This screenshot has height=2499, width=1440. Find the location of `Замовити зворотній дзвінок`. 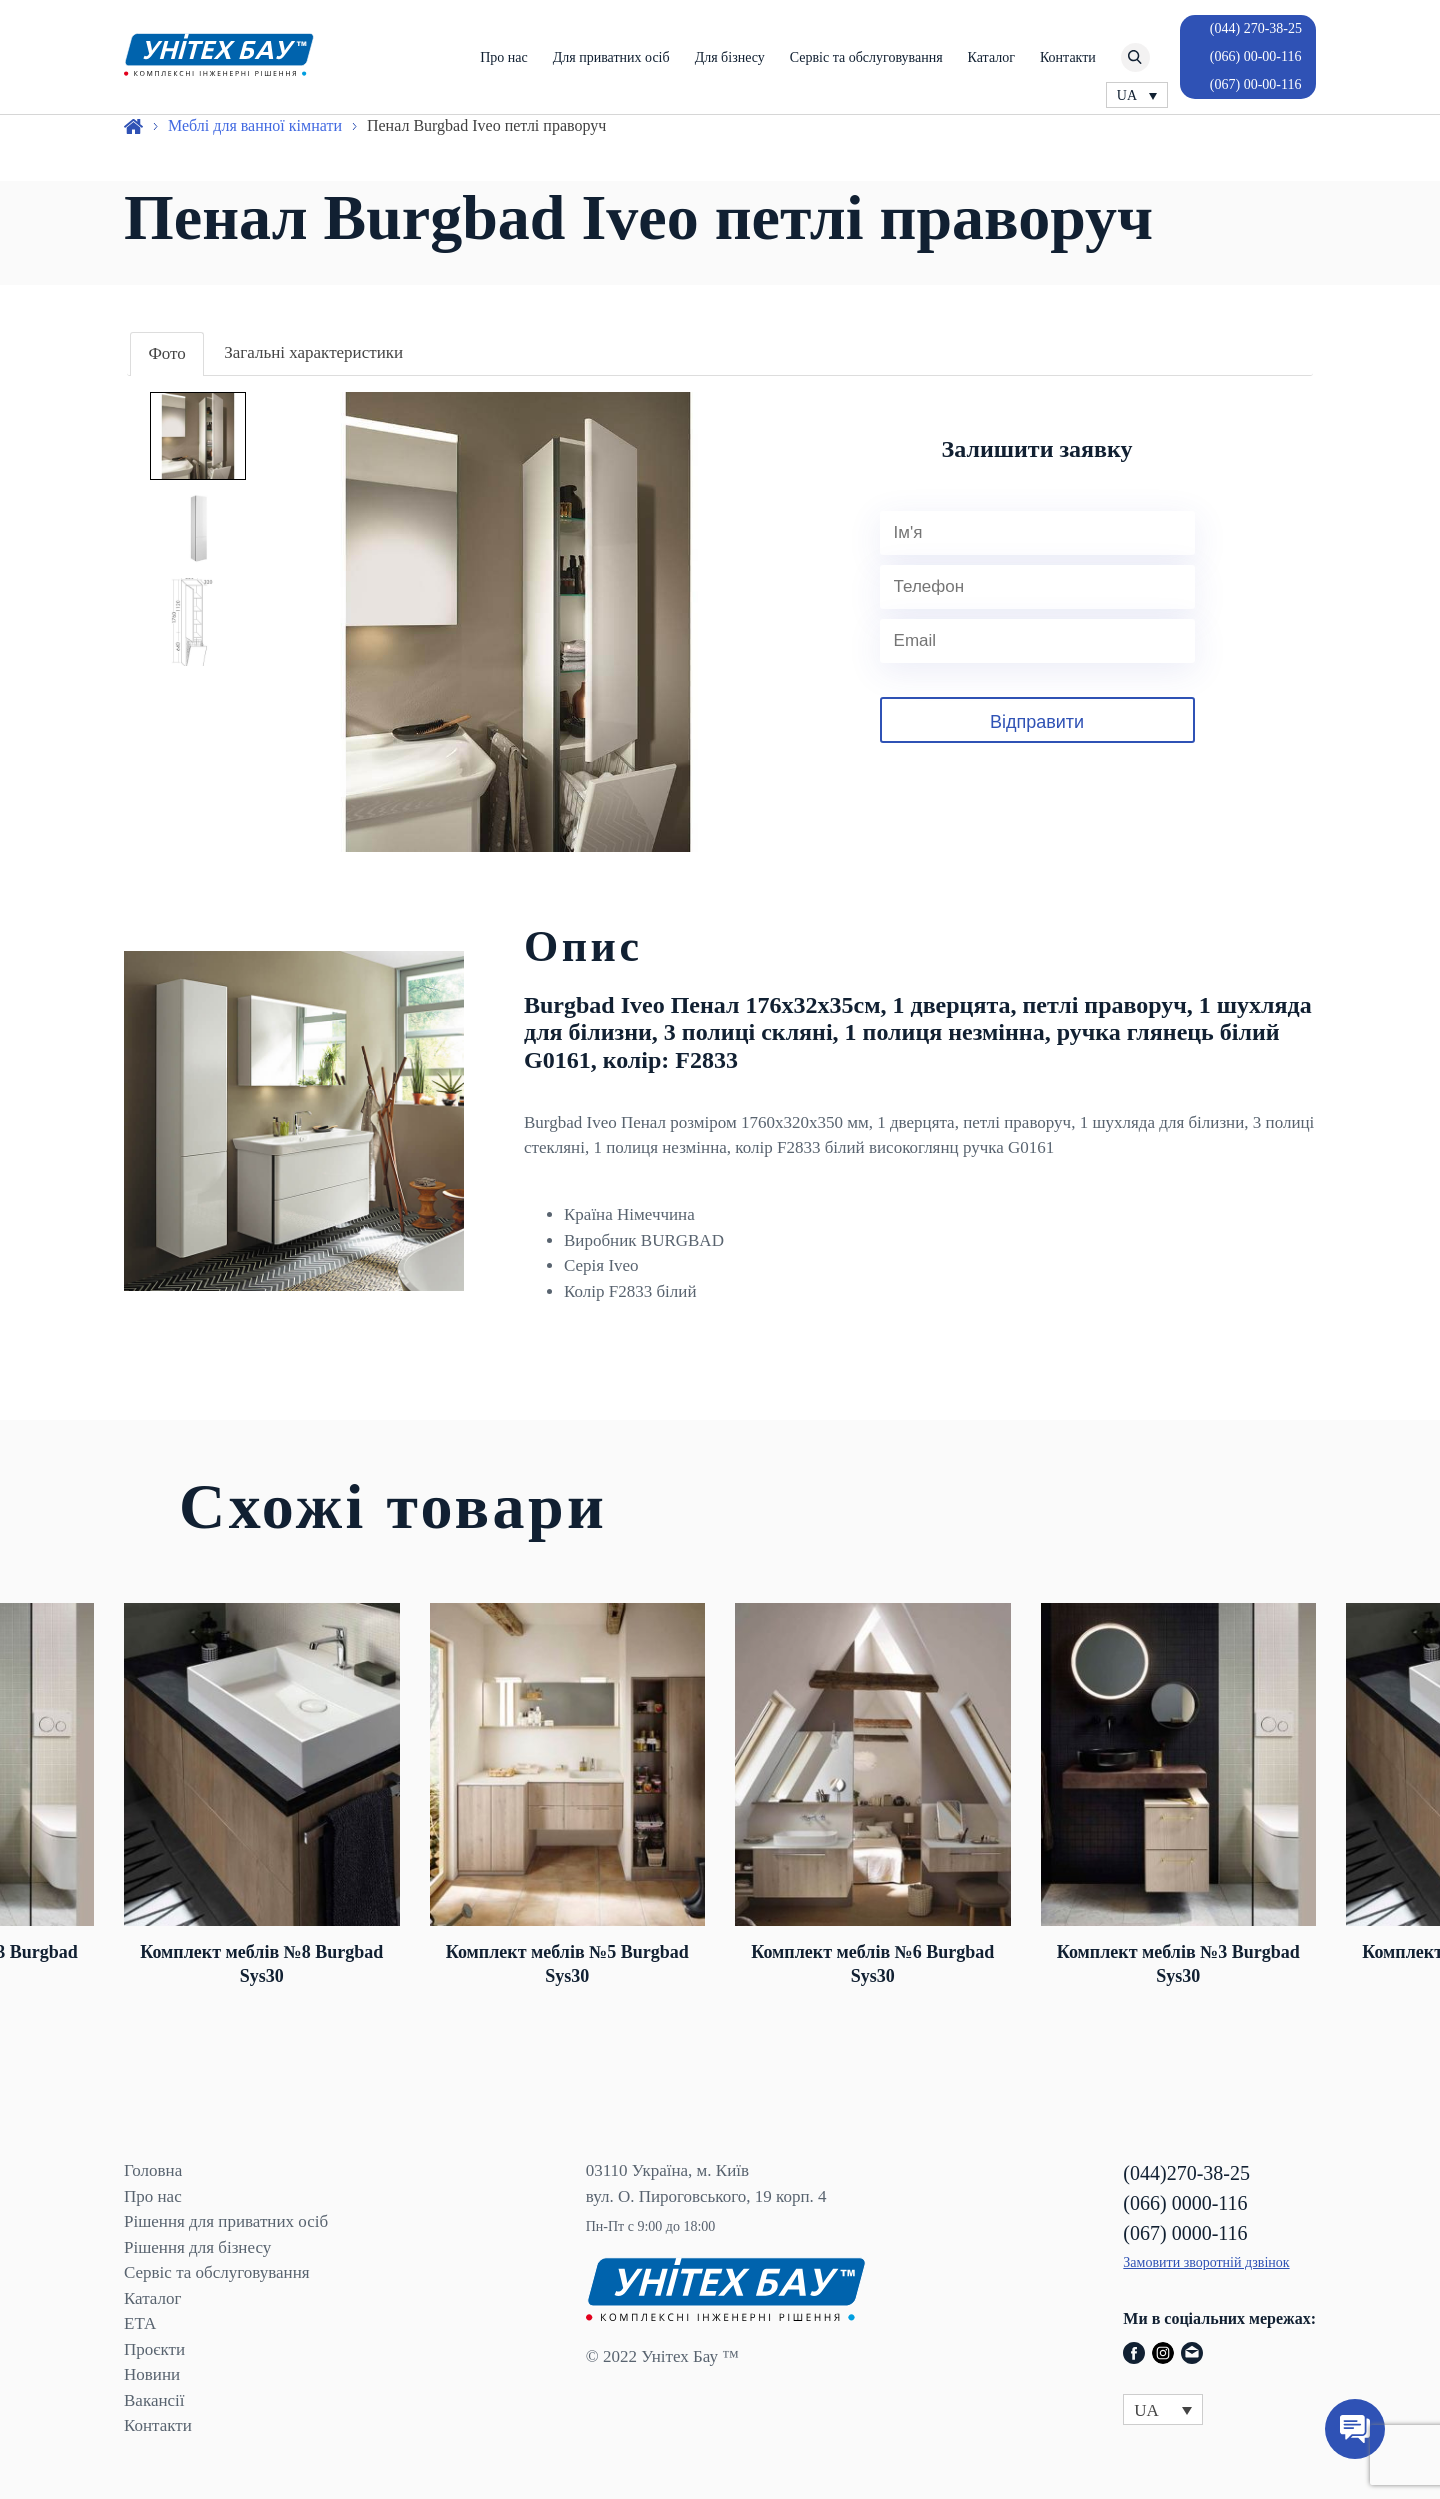

Замовити зворотній дзвінок is located at coordinates (1206, 2262).